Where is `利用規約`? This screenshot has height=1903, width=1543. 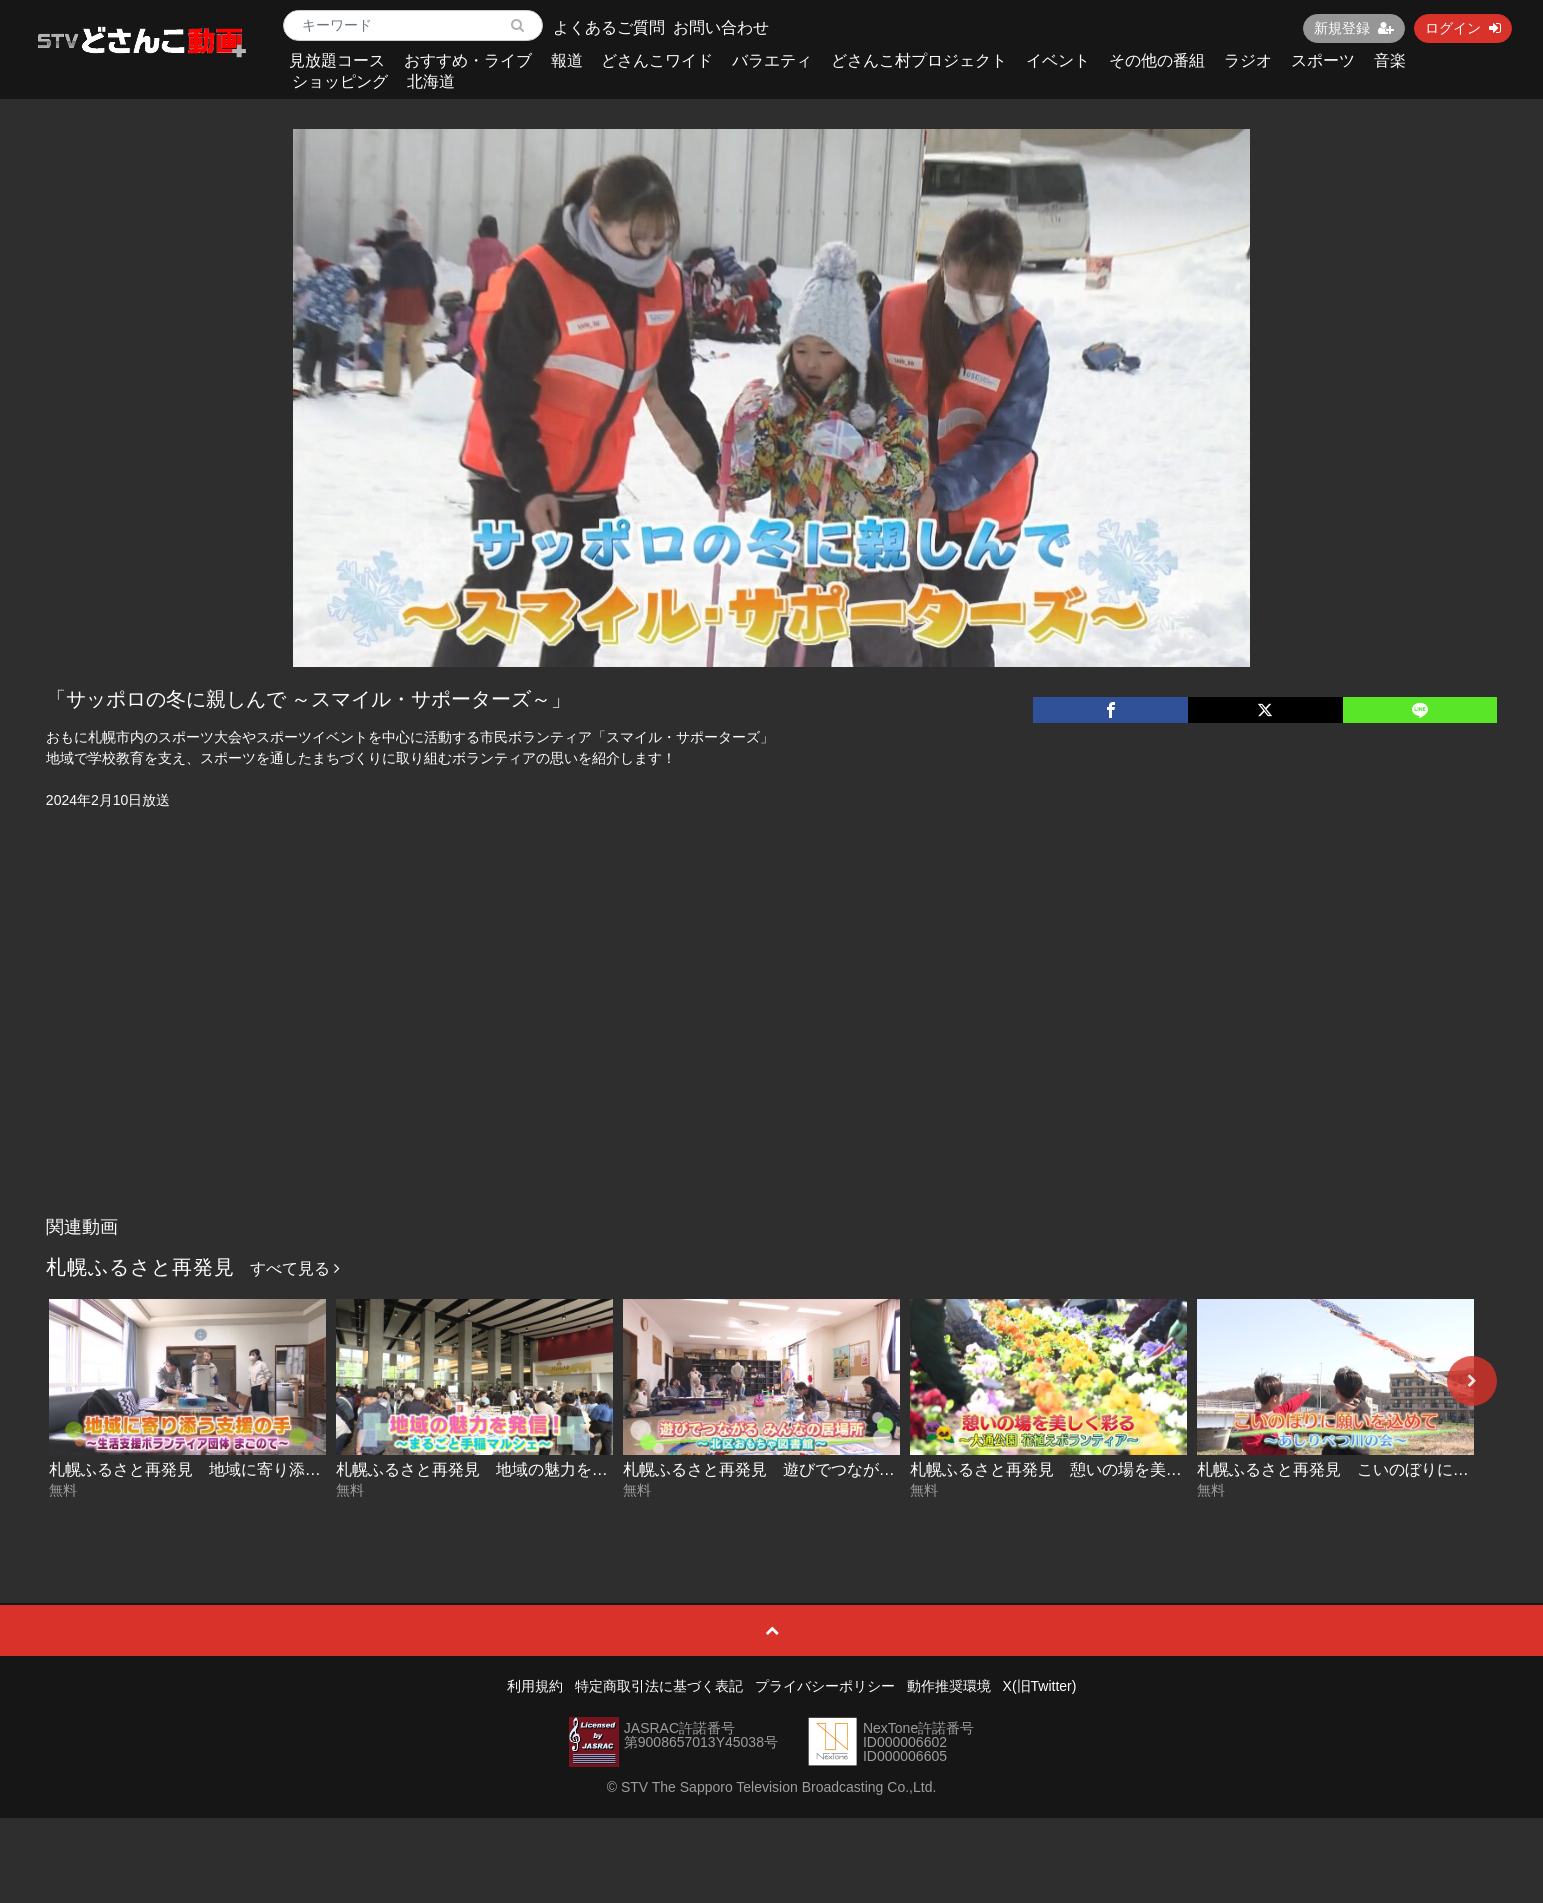
利用規約 is located at coordinates (535, 1686).